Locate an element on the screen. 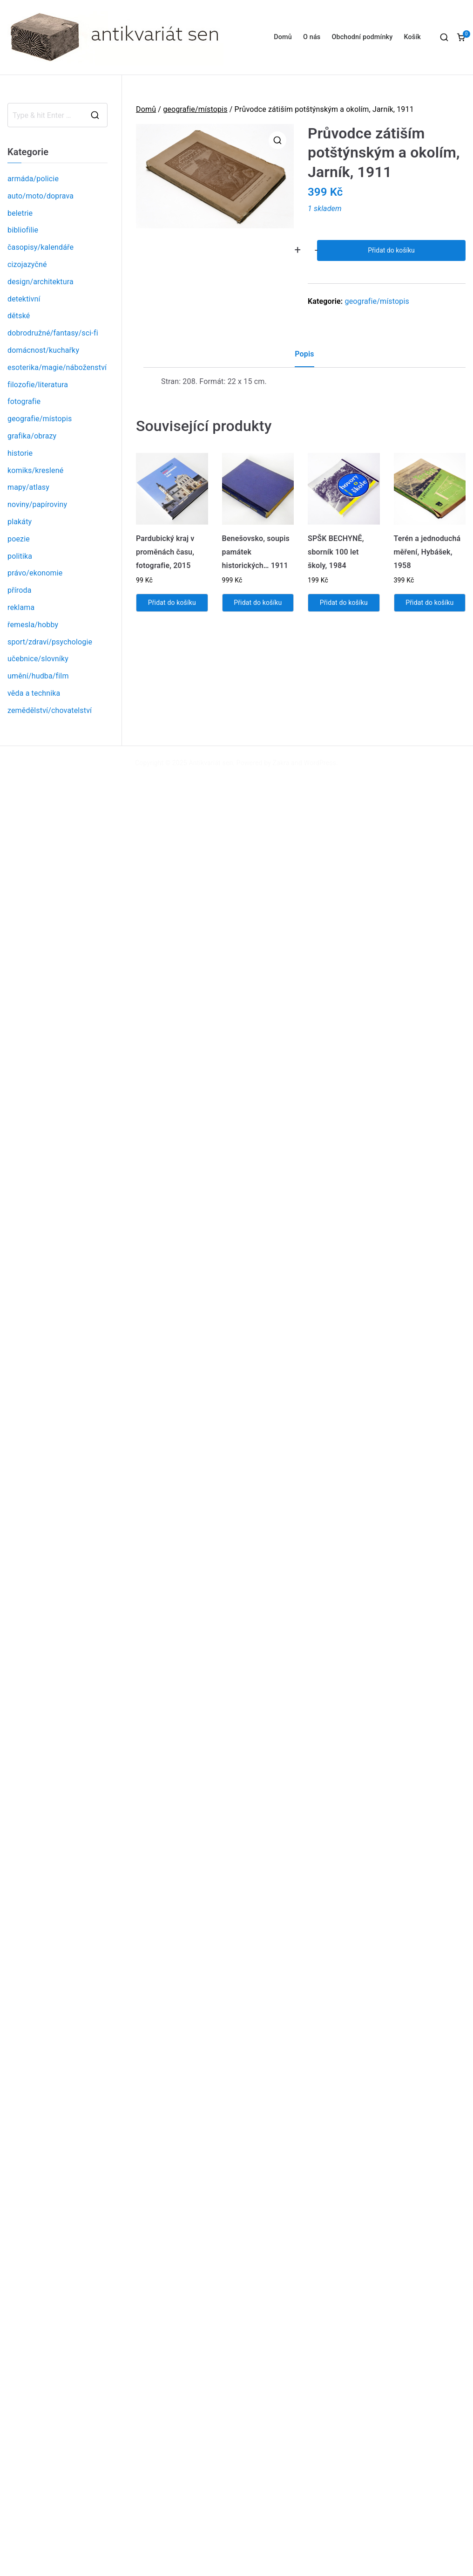 This screenshot has width=473, height=2576. historie is located at coordinates (20, 453).